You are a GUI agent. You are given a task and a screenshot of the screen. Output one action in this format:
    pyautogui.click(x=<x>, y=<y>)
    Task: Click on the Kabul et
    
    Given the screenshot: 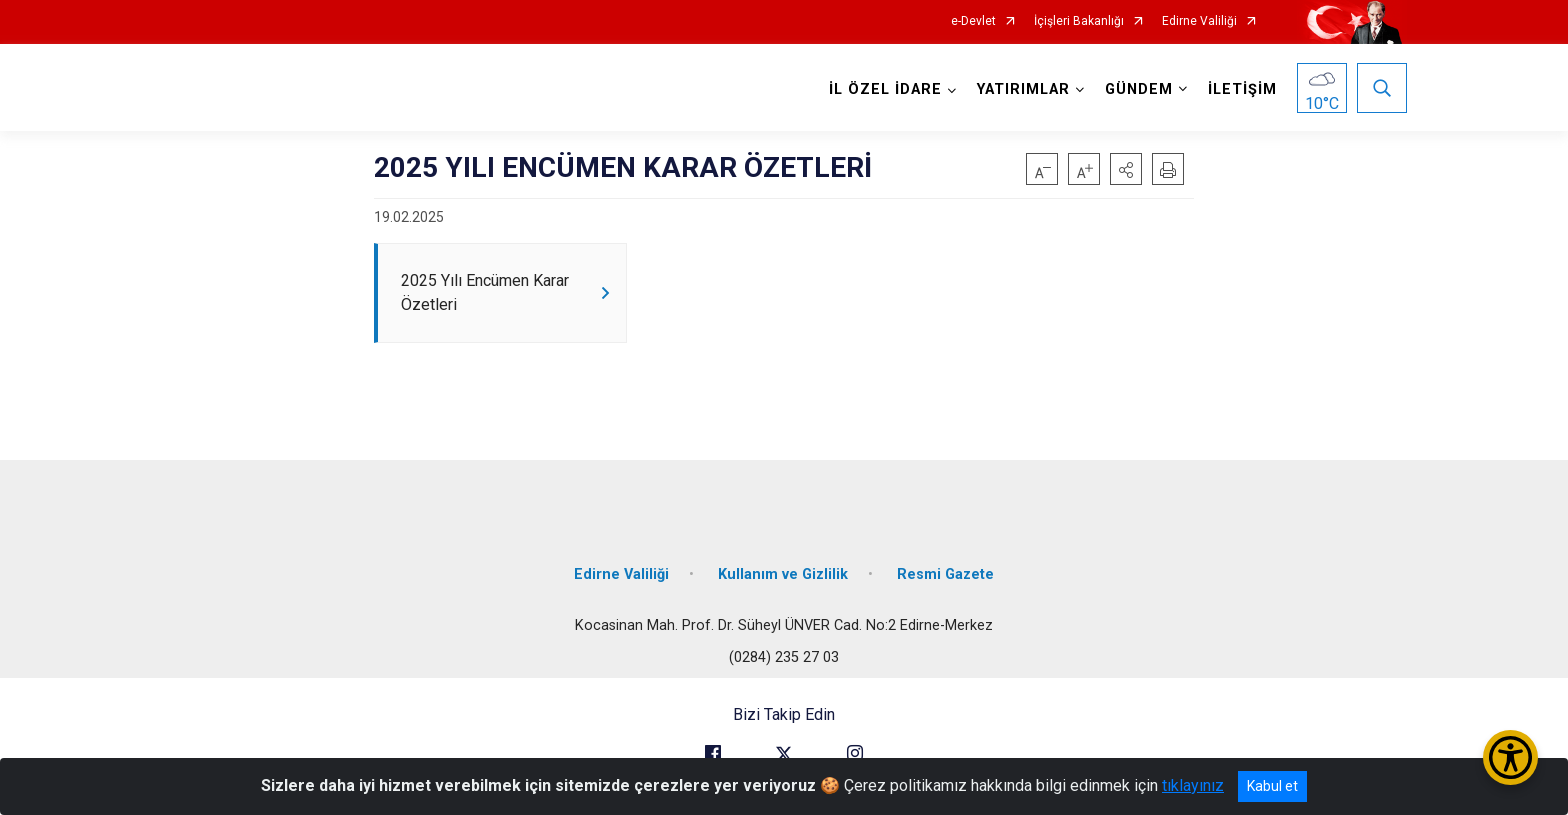 What is the action you would take?
    pyautogui.click(x=1272, y=786)
    